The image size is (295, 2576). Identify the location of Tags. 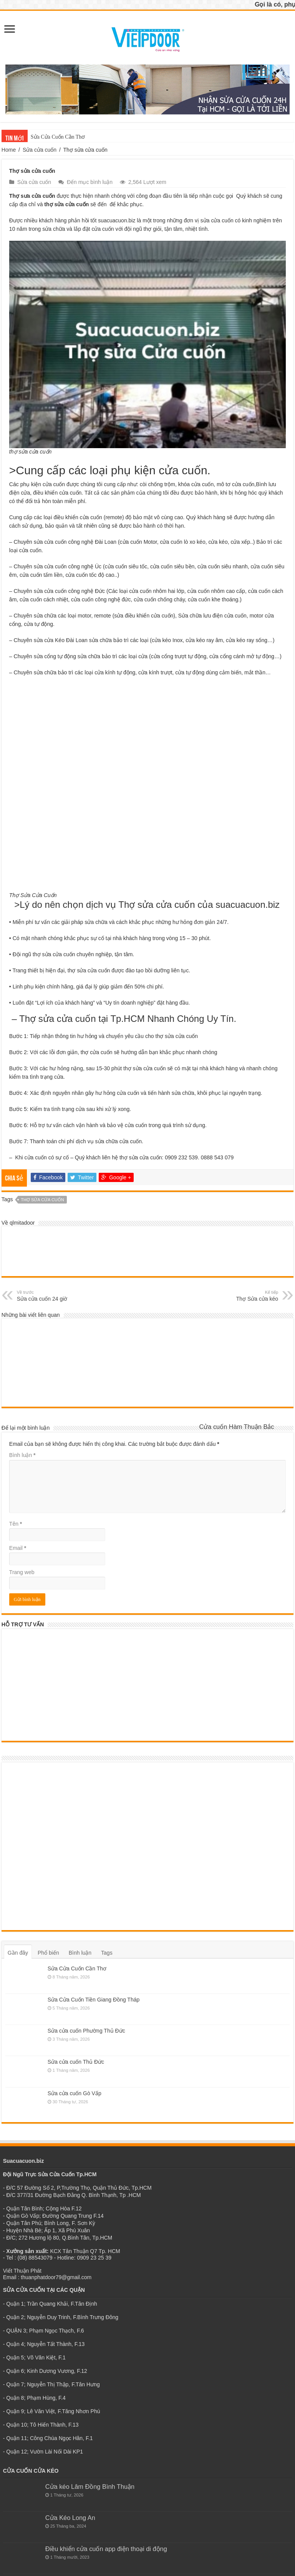
(107, 1953).